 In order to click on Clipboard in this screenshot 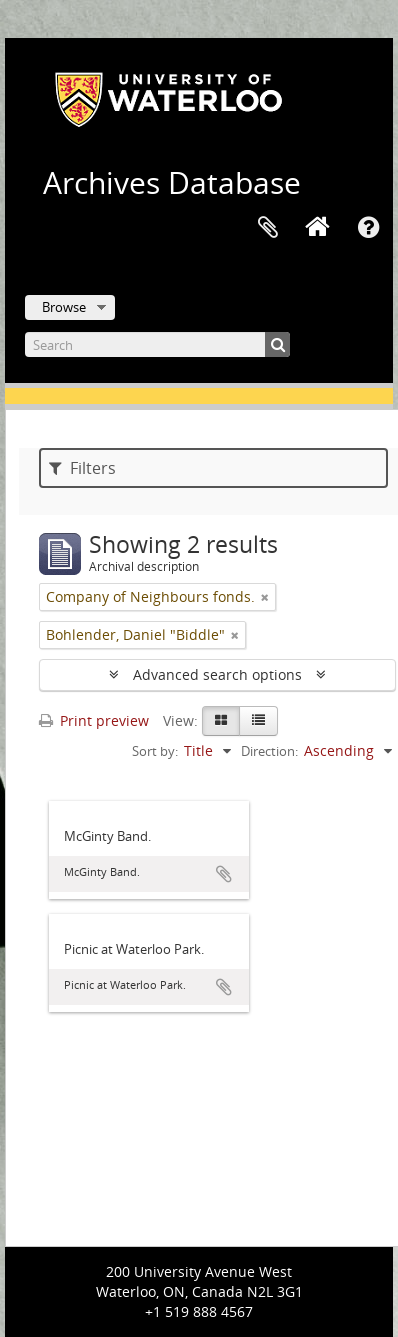, I will do `click(268, 228)`.